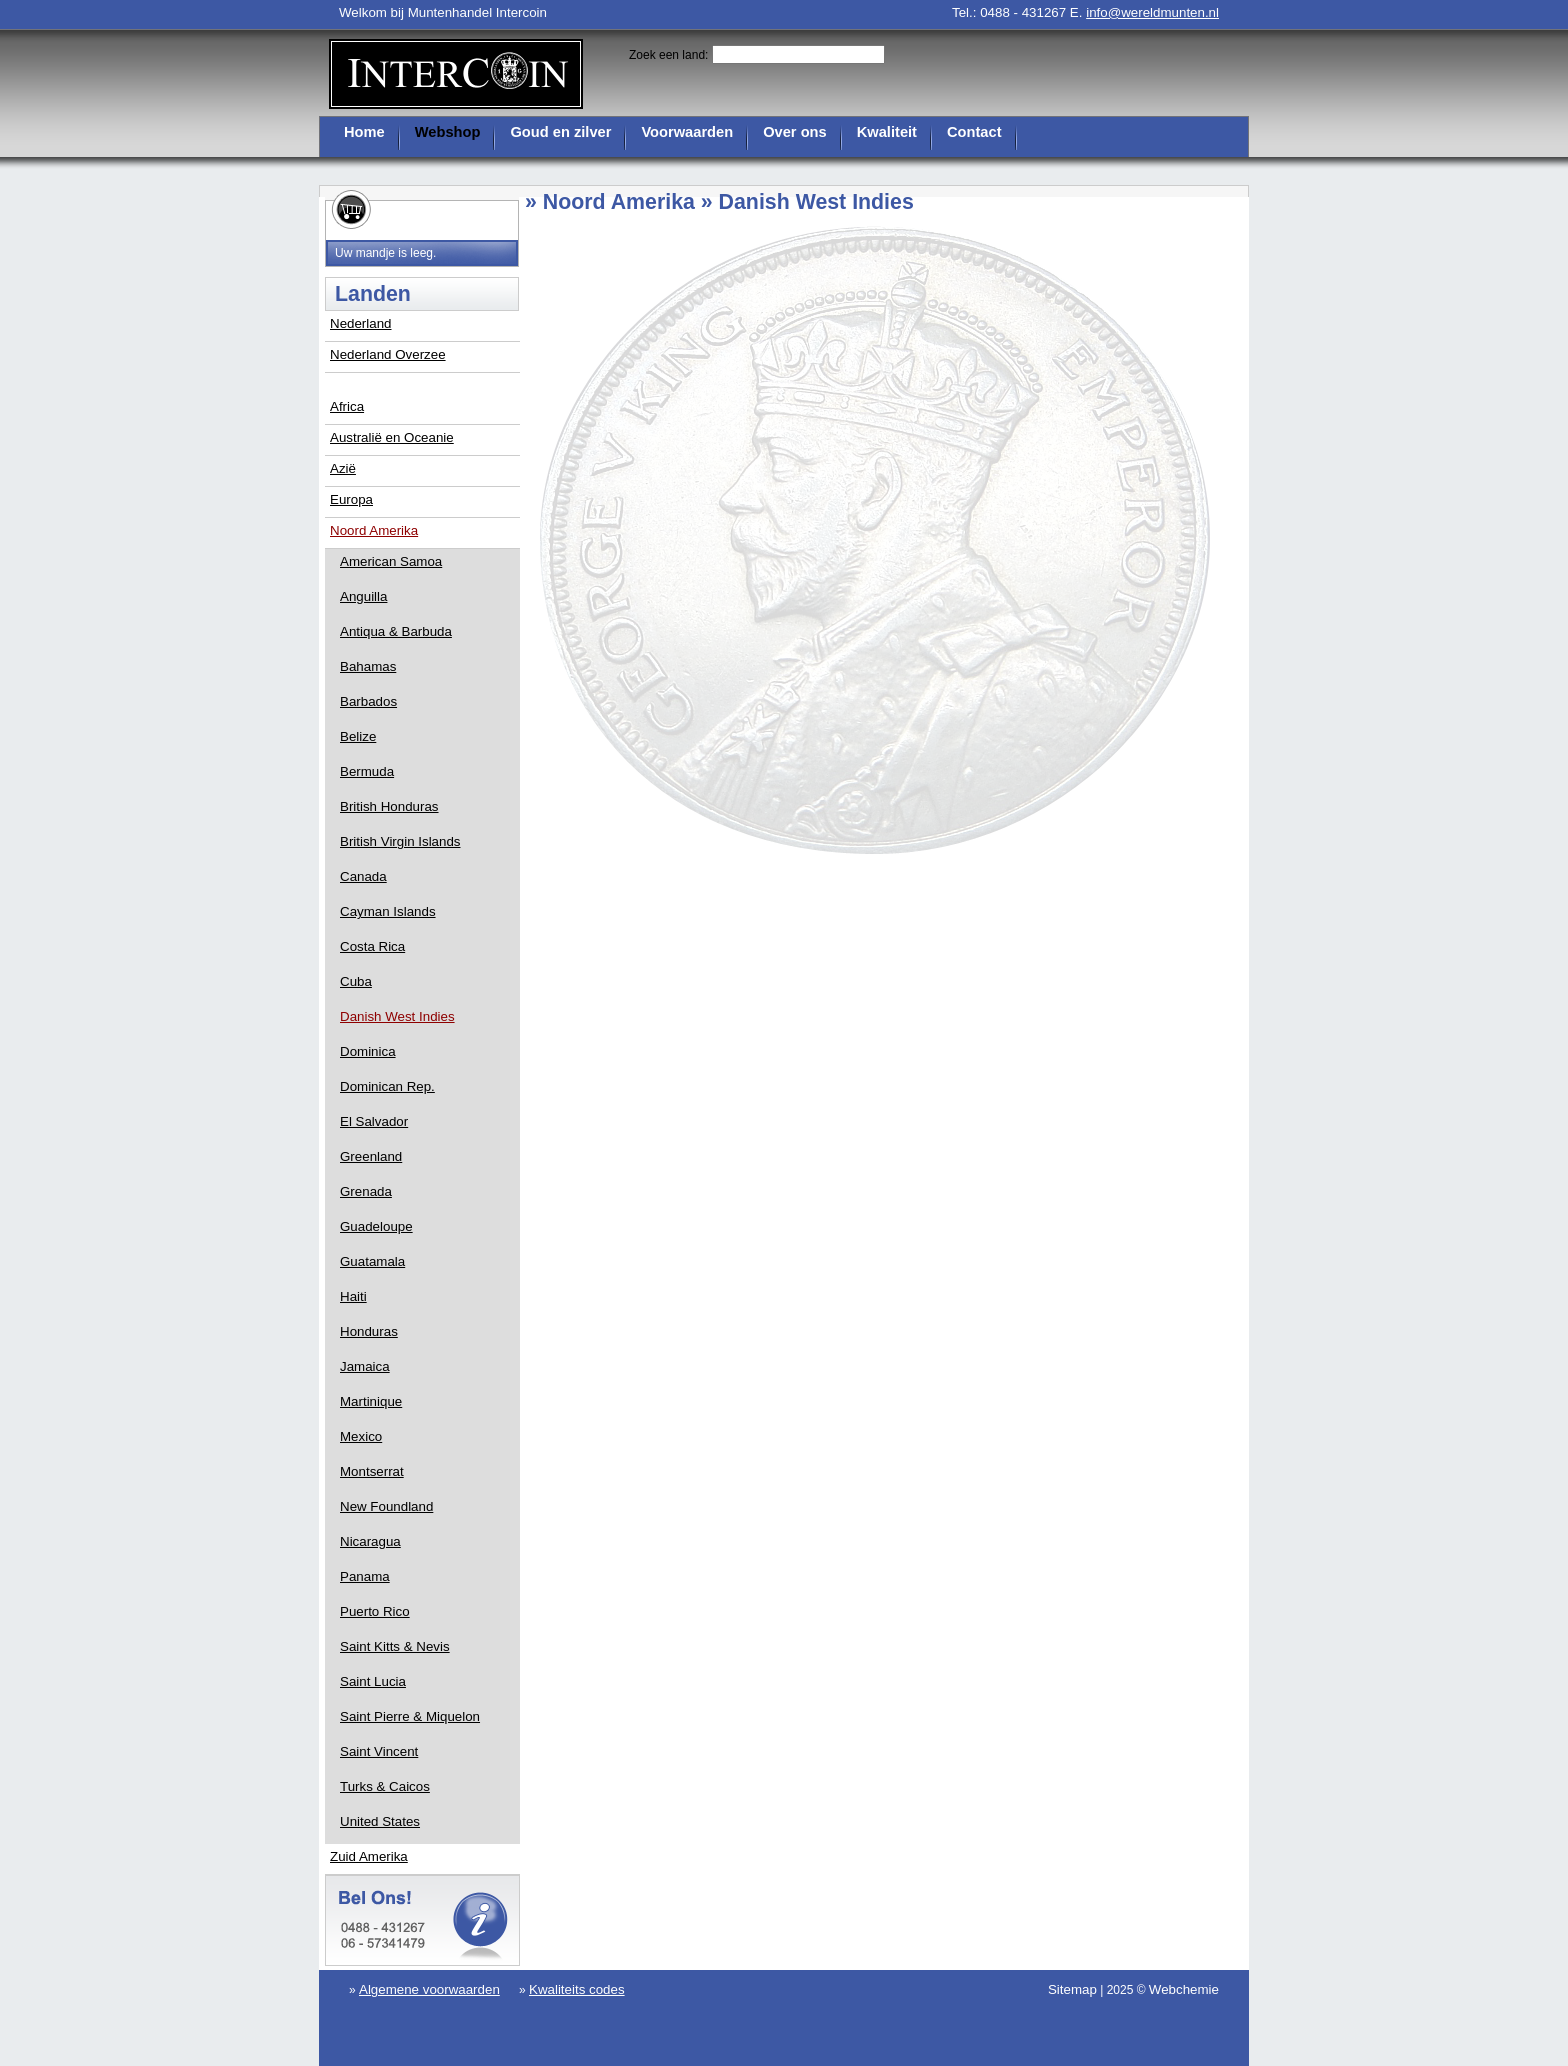 The width and height of the screenshot is (1568, 2066). What do you see at coordinates (391, 561) in the screenshot?
I see `American Samoa` at bounding box center [391, 561].